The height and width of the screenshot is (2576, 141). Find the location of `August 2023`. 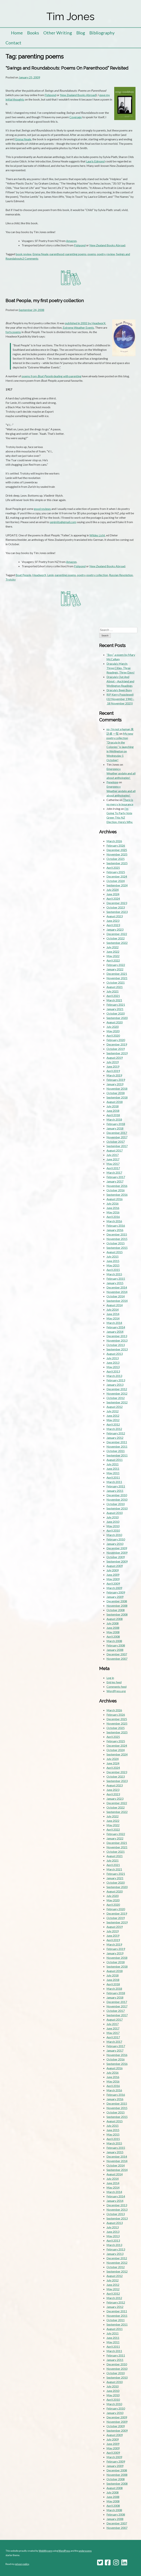

August 2023 is located at coordinates (114, 916).